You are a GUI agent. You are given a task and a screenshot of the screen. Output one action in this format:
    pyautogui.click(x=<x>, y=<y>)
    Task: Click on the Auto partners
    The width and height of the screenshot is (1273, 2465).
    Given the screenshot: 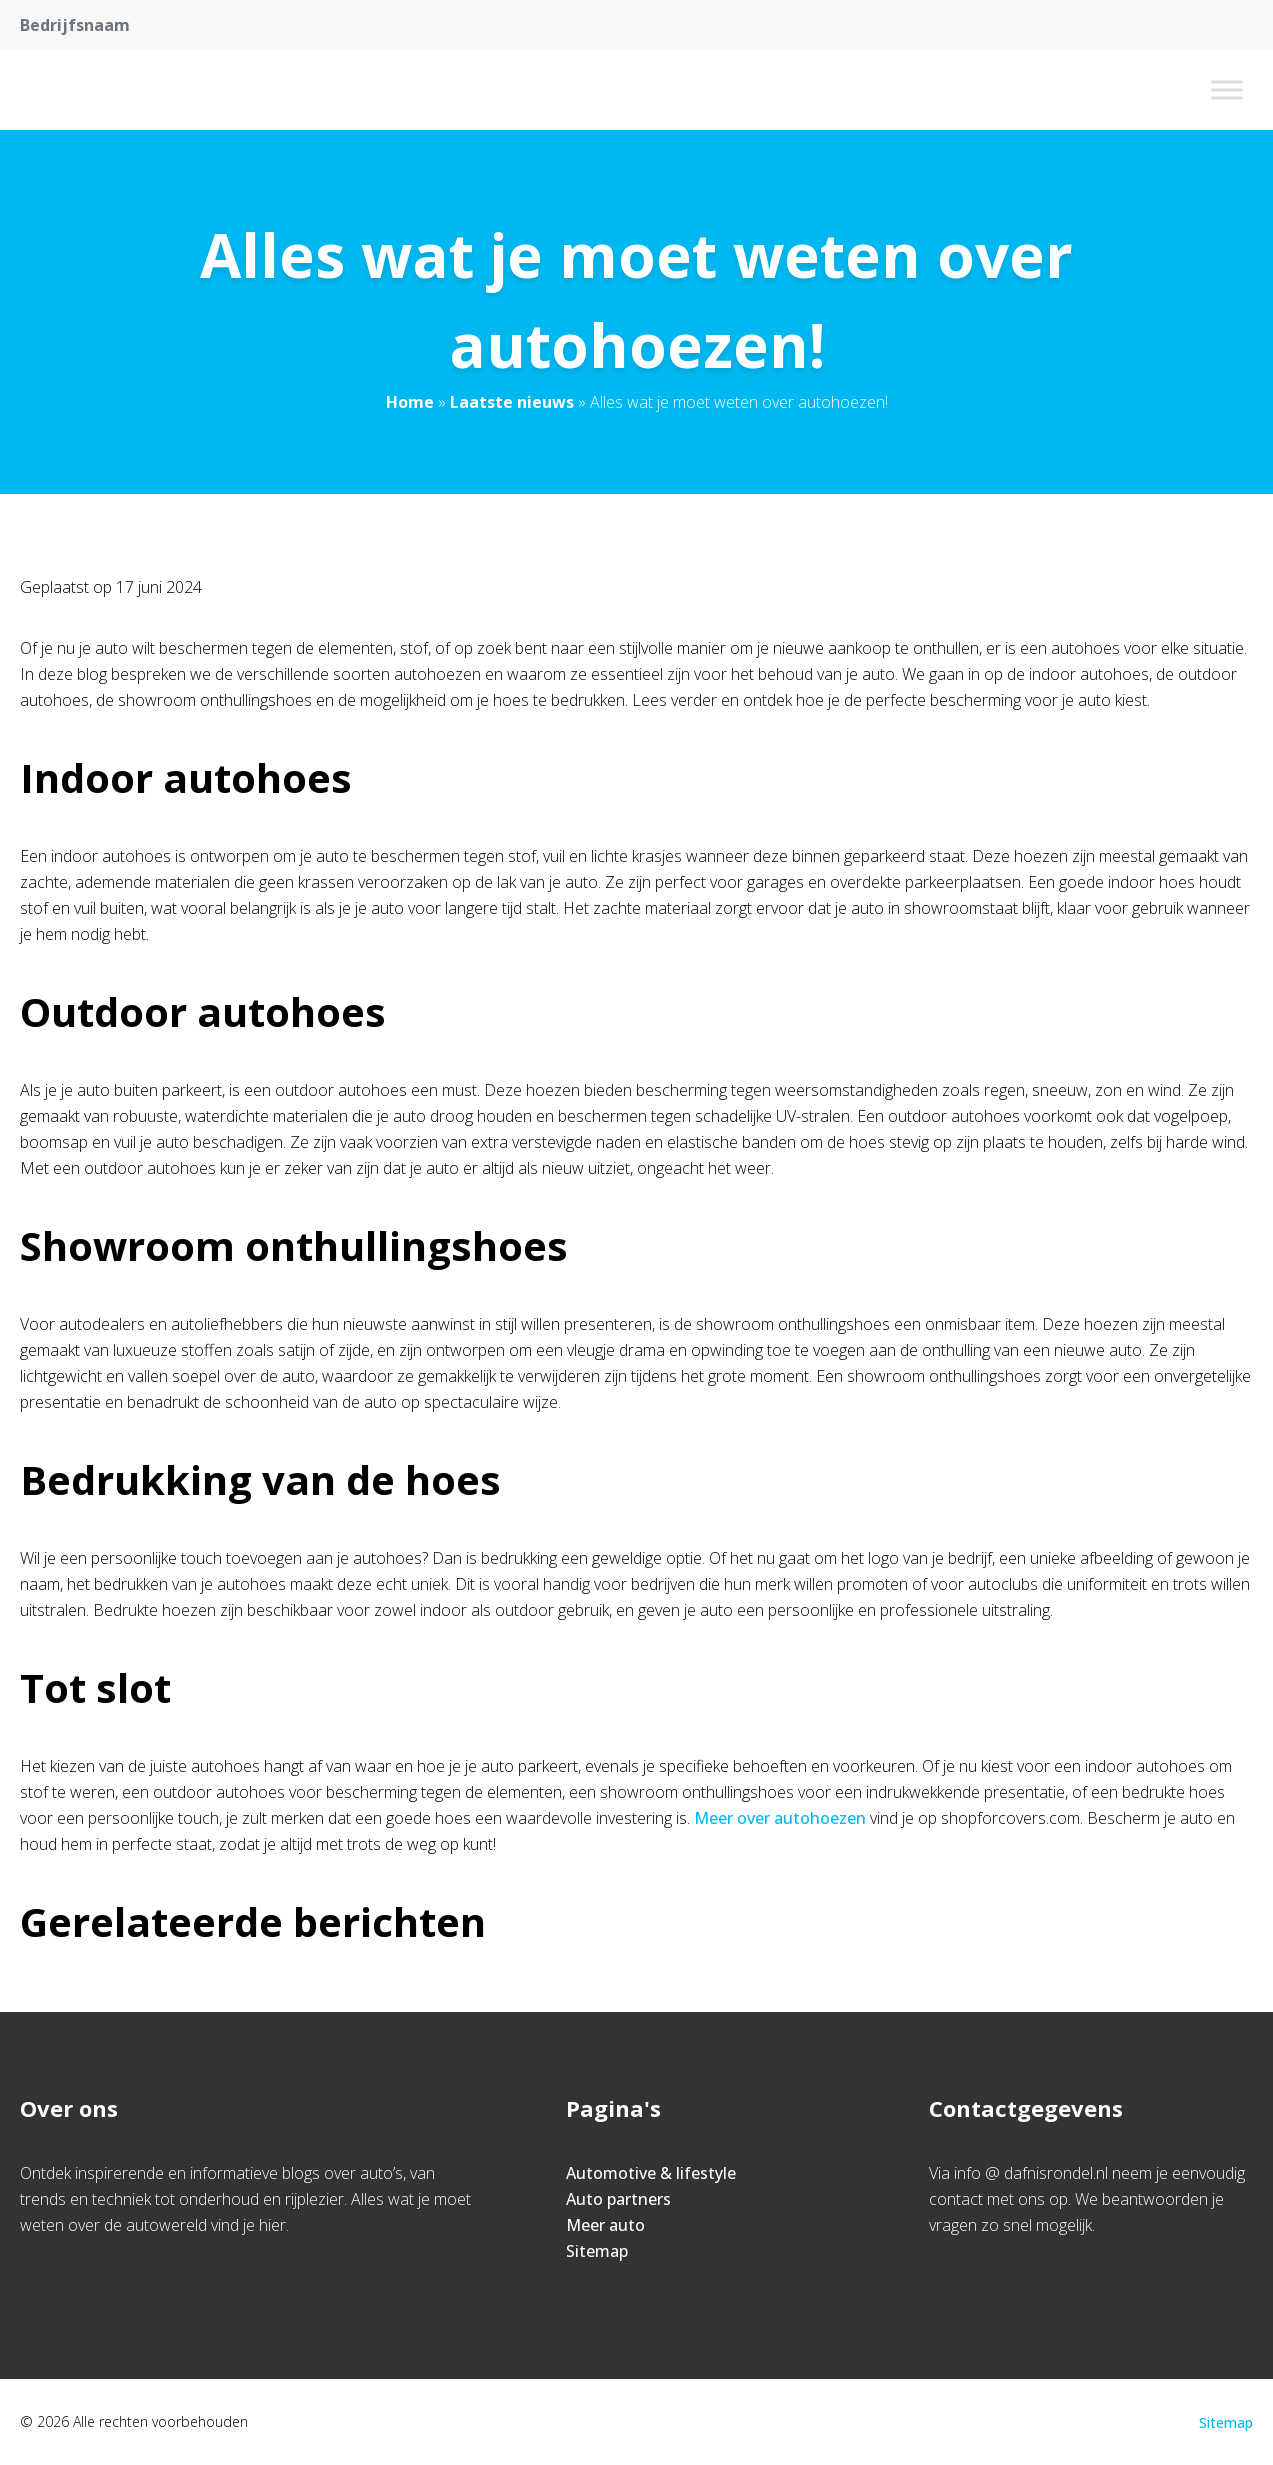 What is the action you would take?
    pyautogui.click(x=618, y=2199)
    